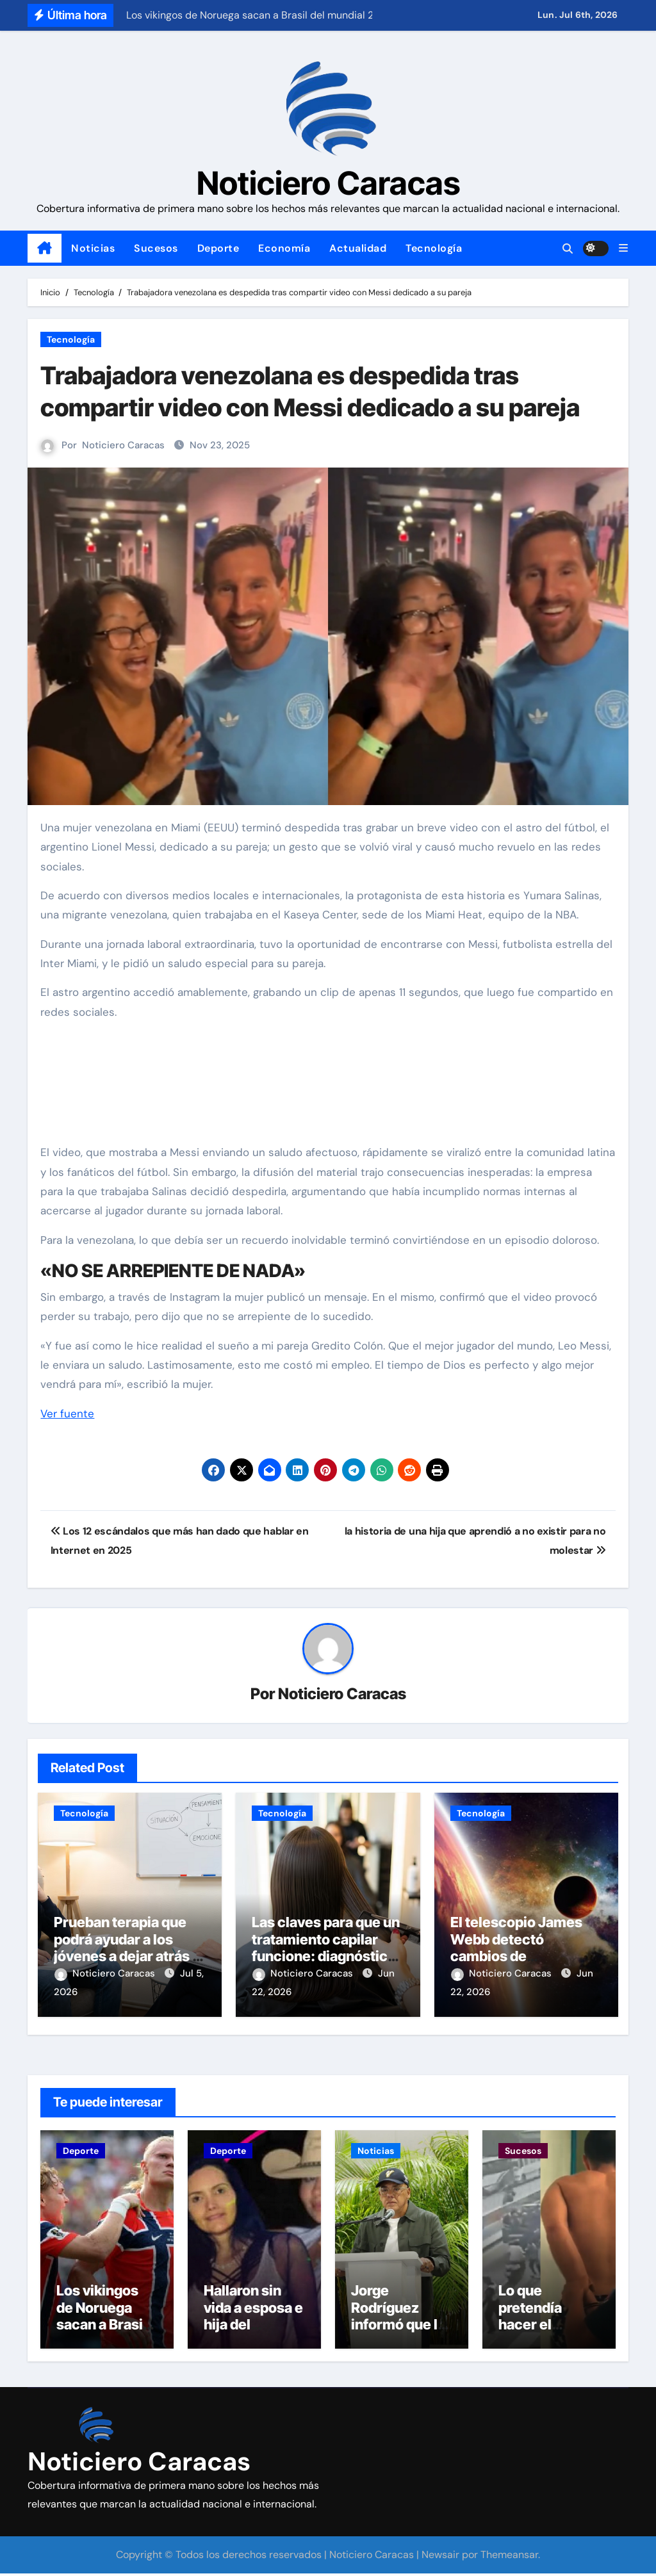  I want to click on Ver fuente, so click(67, 1413).